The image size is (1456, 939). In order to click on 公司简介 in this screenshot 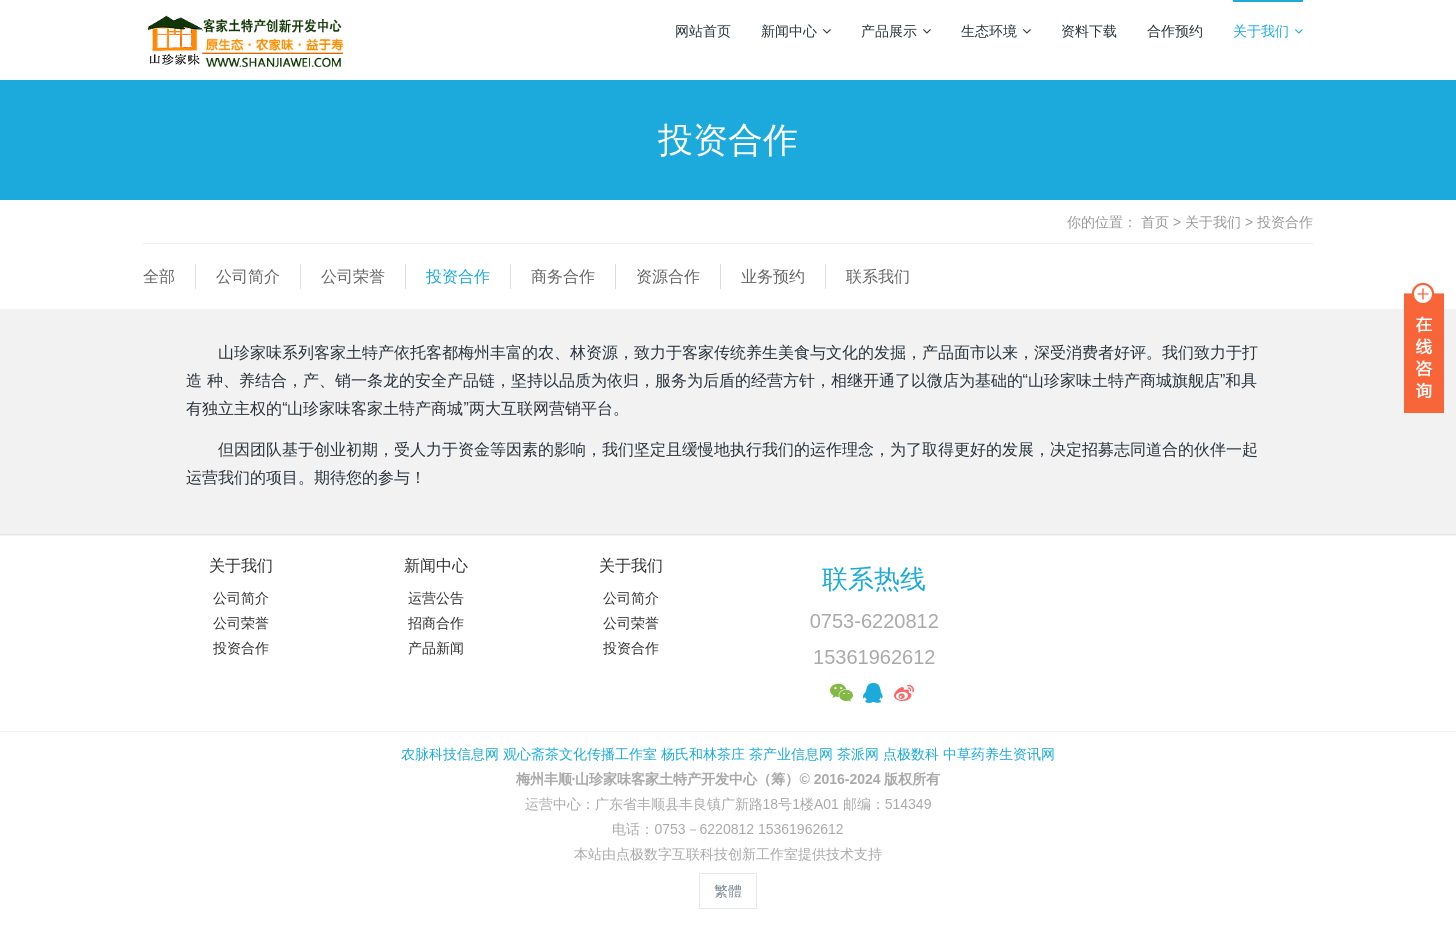, I will do `click(248, 276)`.